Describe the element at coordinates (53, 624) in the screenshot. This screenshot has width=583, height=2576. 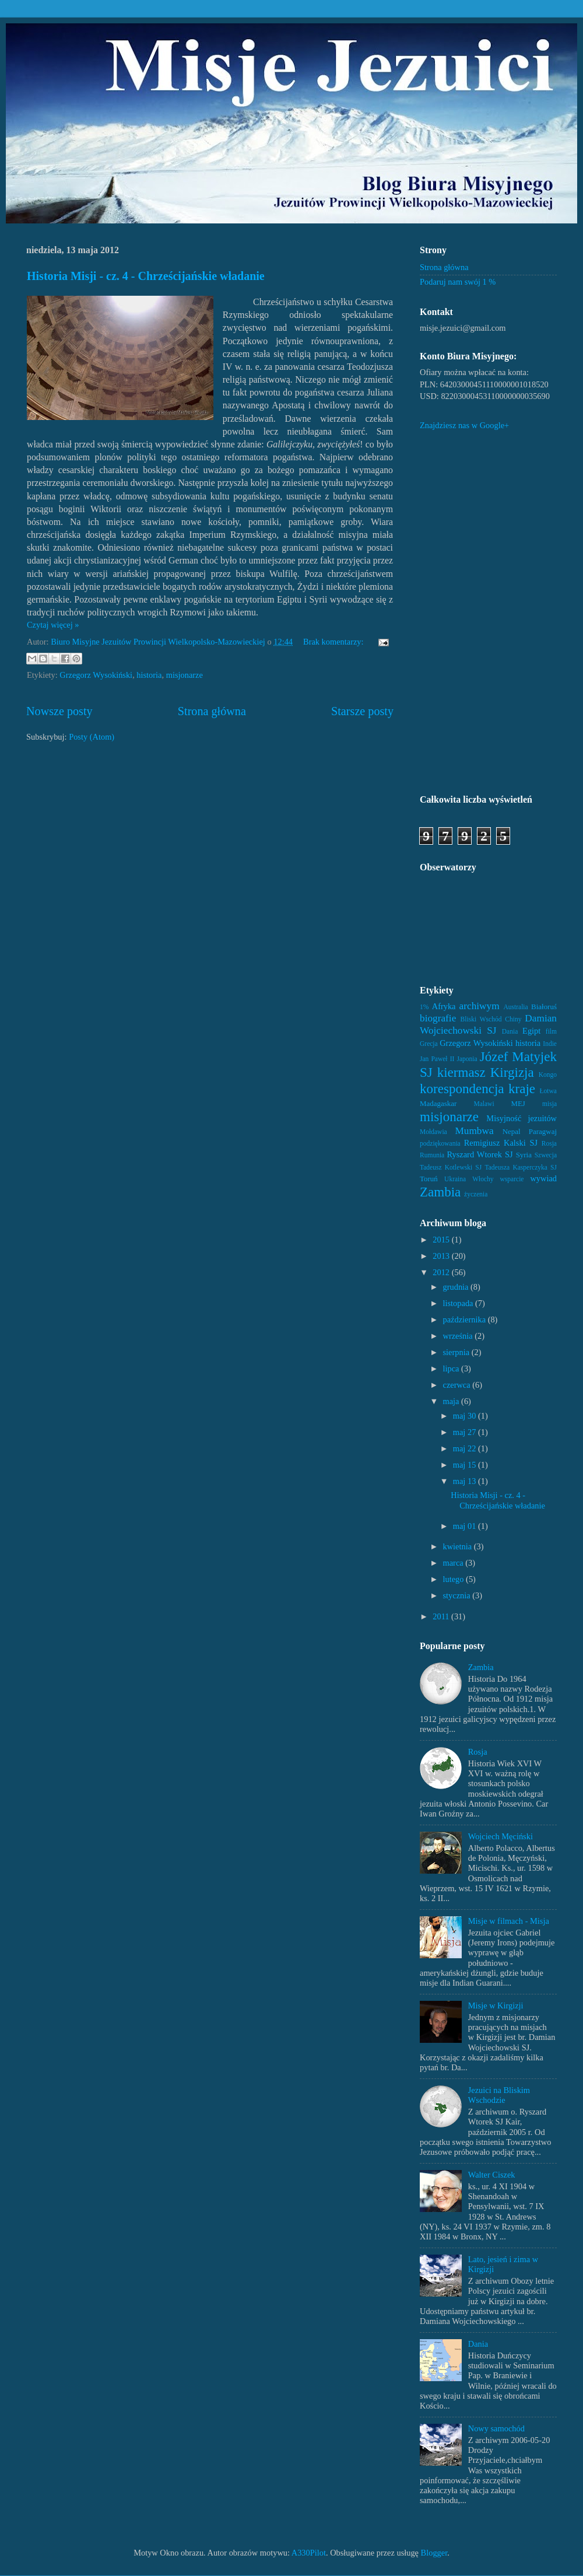
I see `Czytaj więcej »` at that location.